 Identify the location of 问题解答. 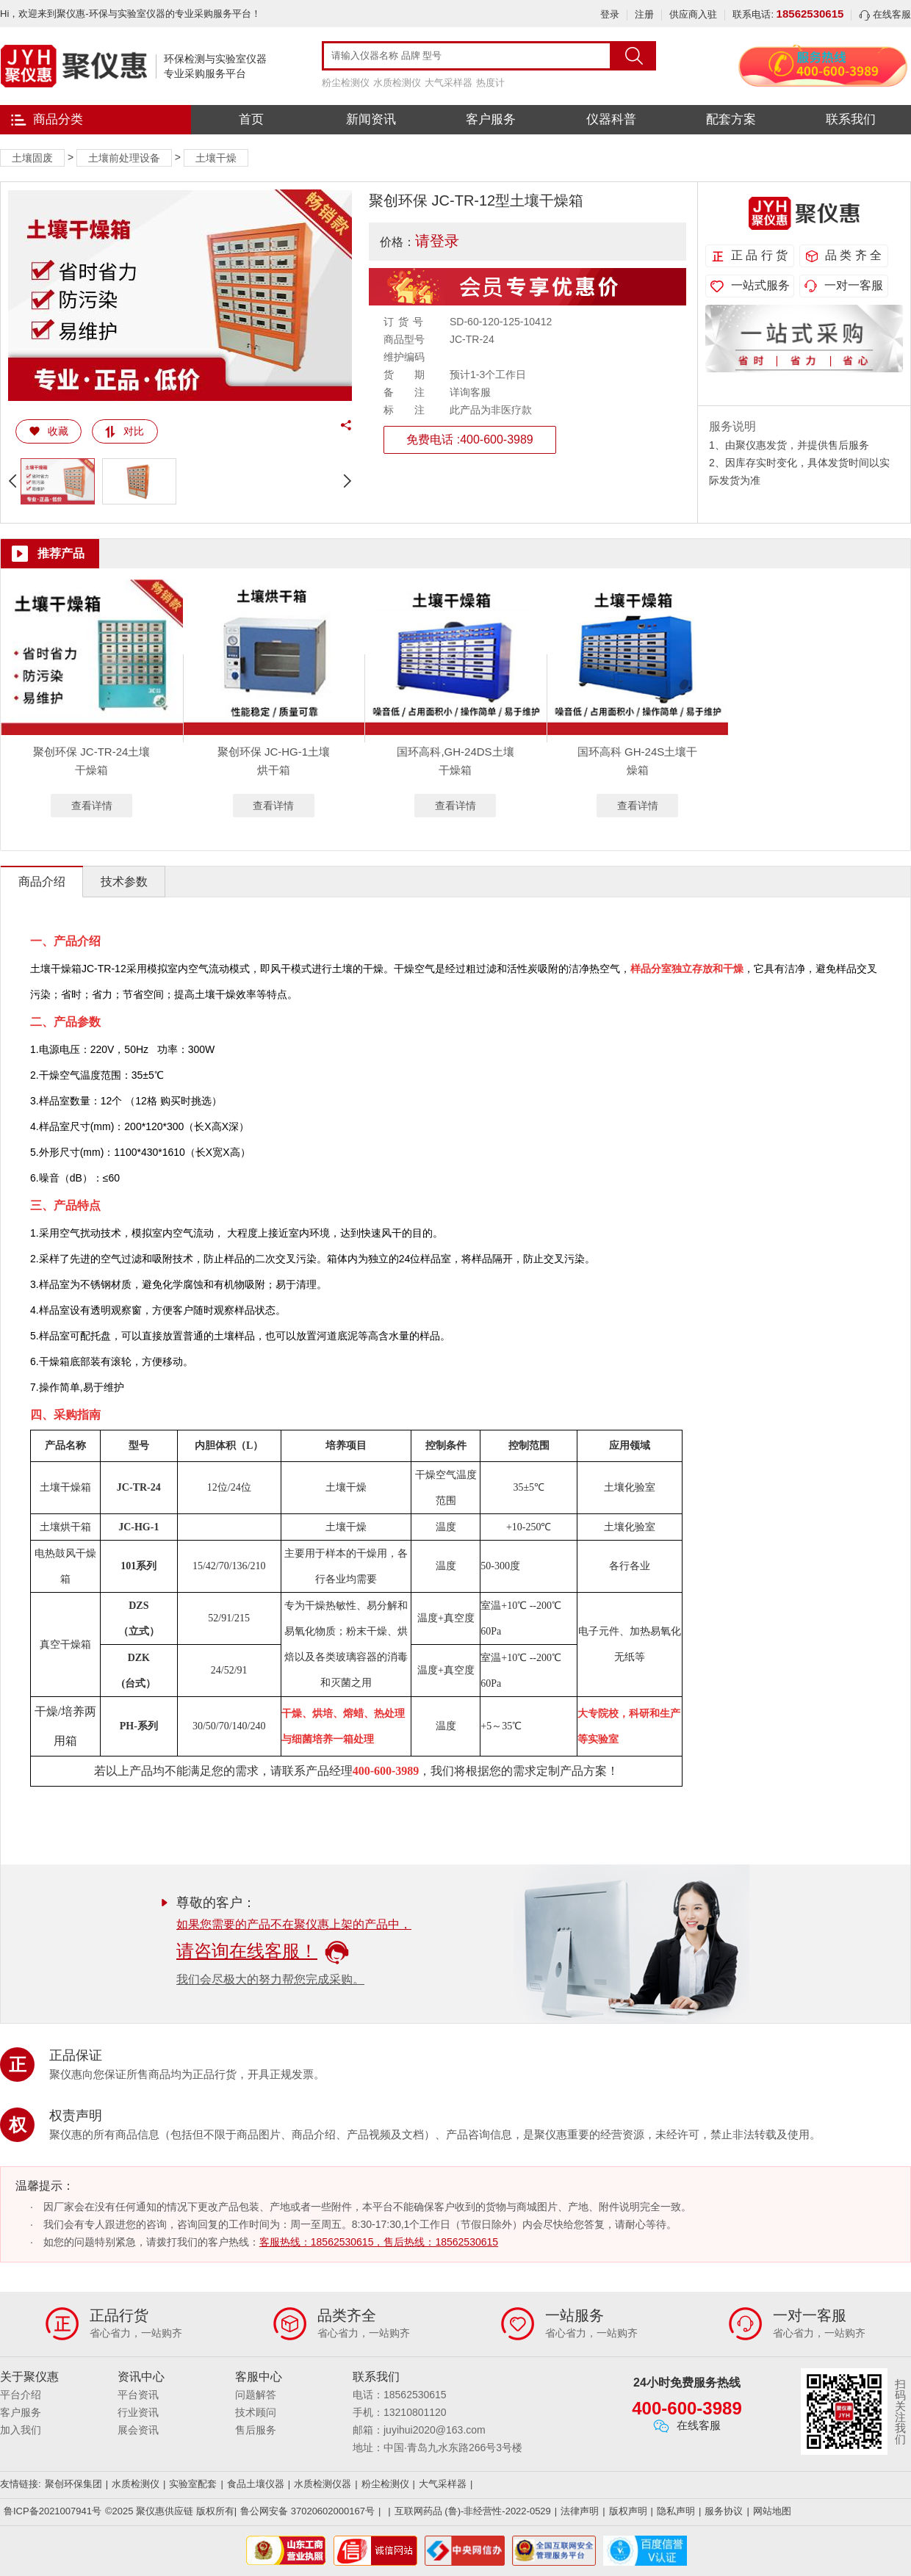
(255, 2394).